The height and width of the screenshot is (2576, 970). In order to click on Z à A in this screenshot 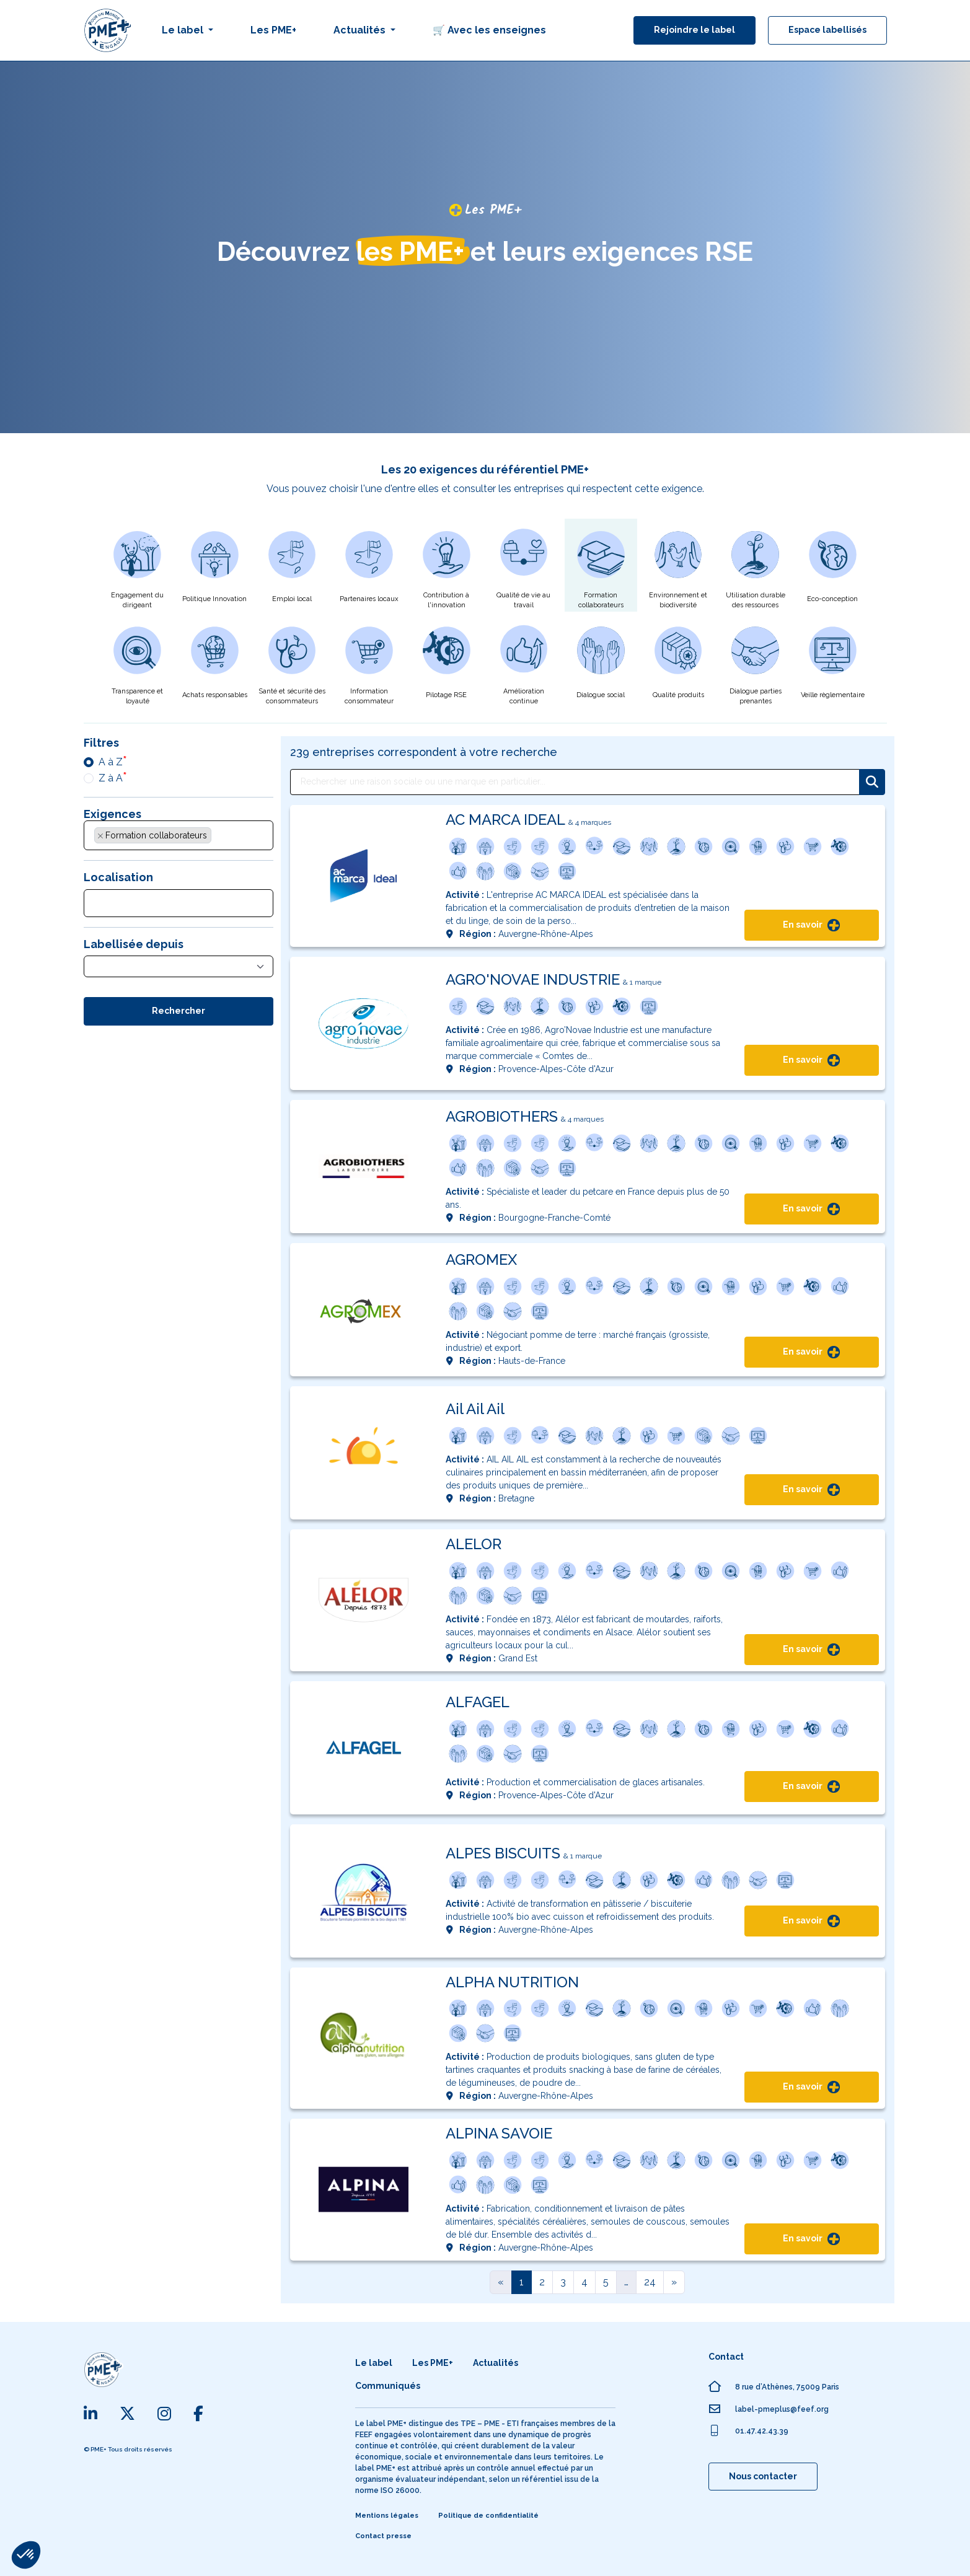, I will do `click(111, 778)`.